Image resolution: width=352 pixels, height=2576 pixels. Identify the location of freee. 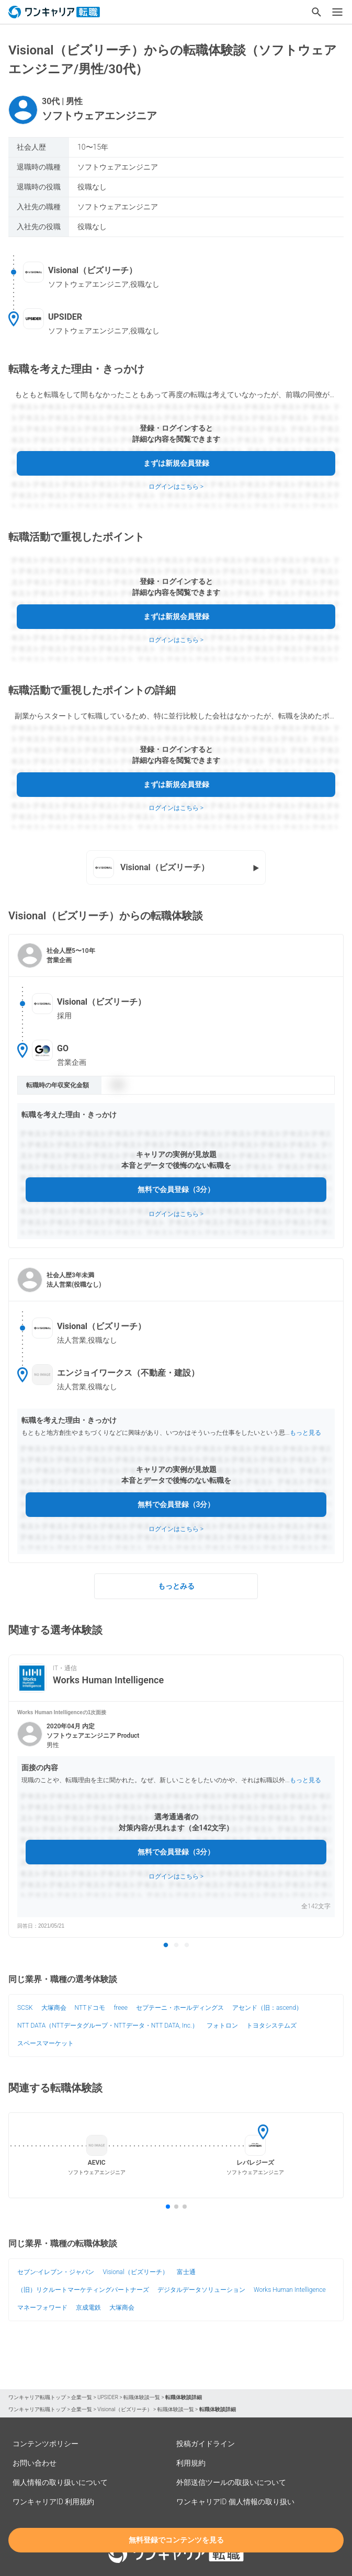
(120, 2007).